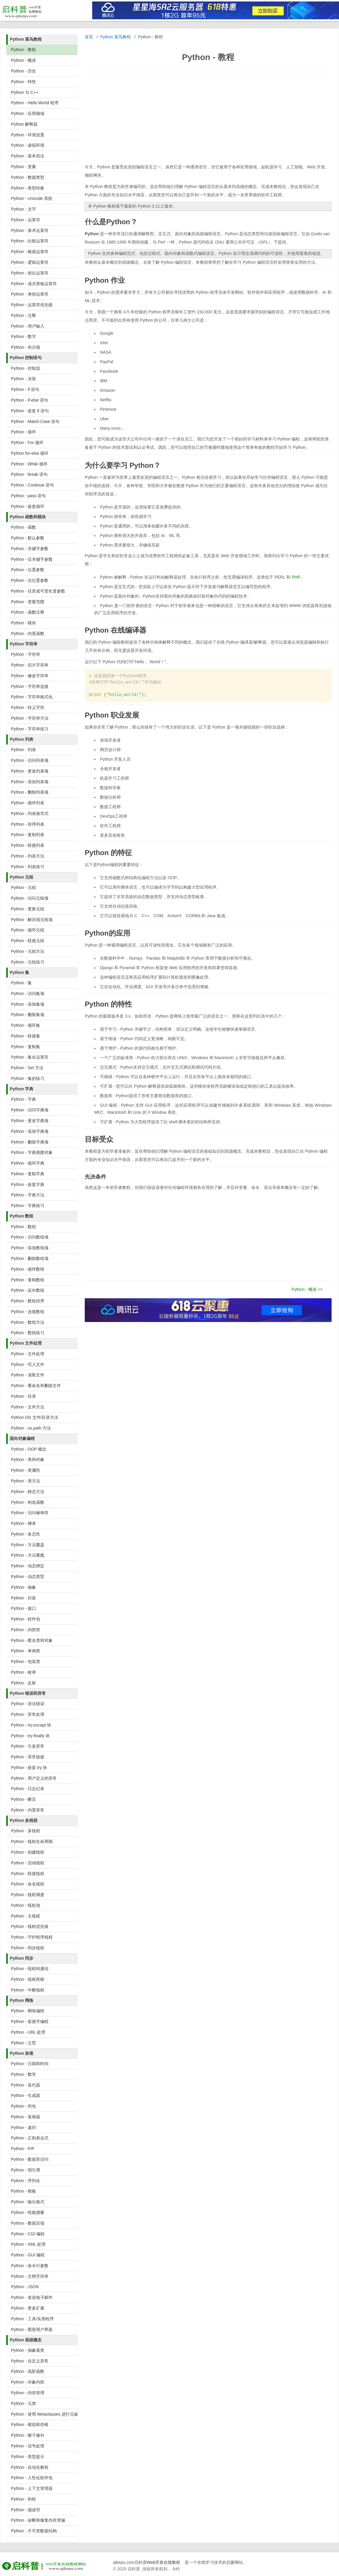  Describe the element at coordinates (23, 431) in the screenshot. I see `Python - 循环` at that location.